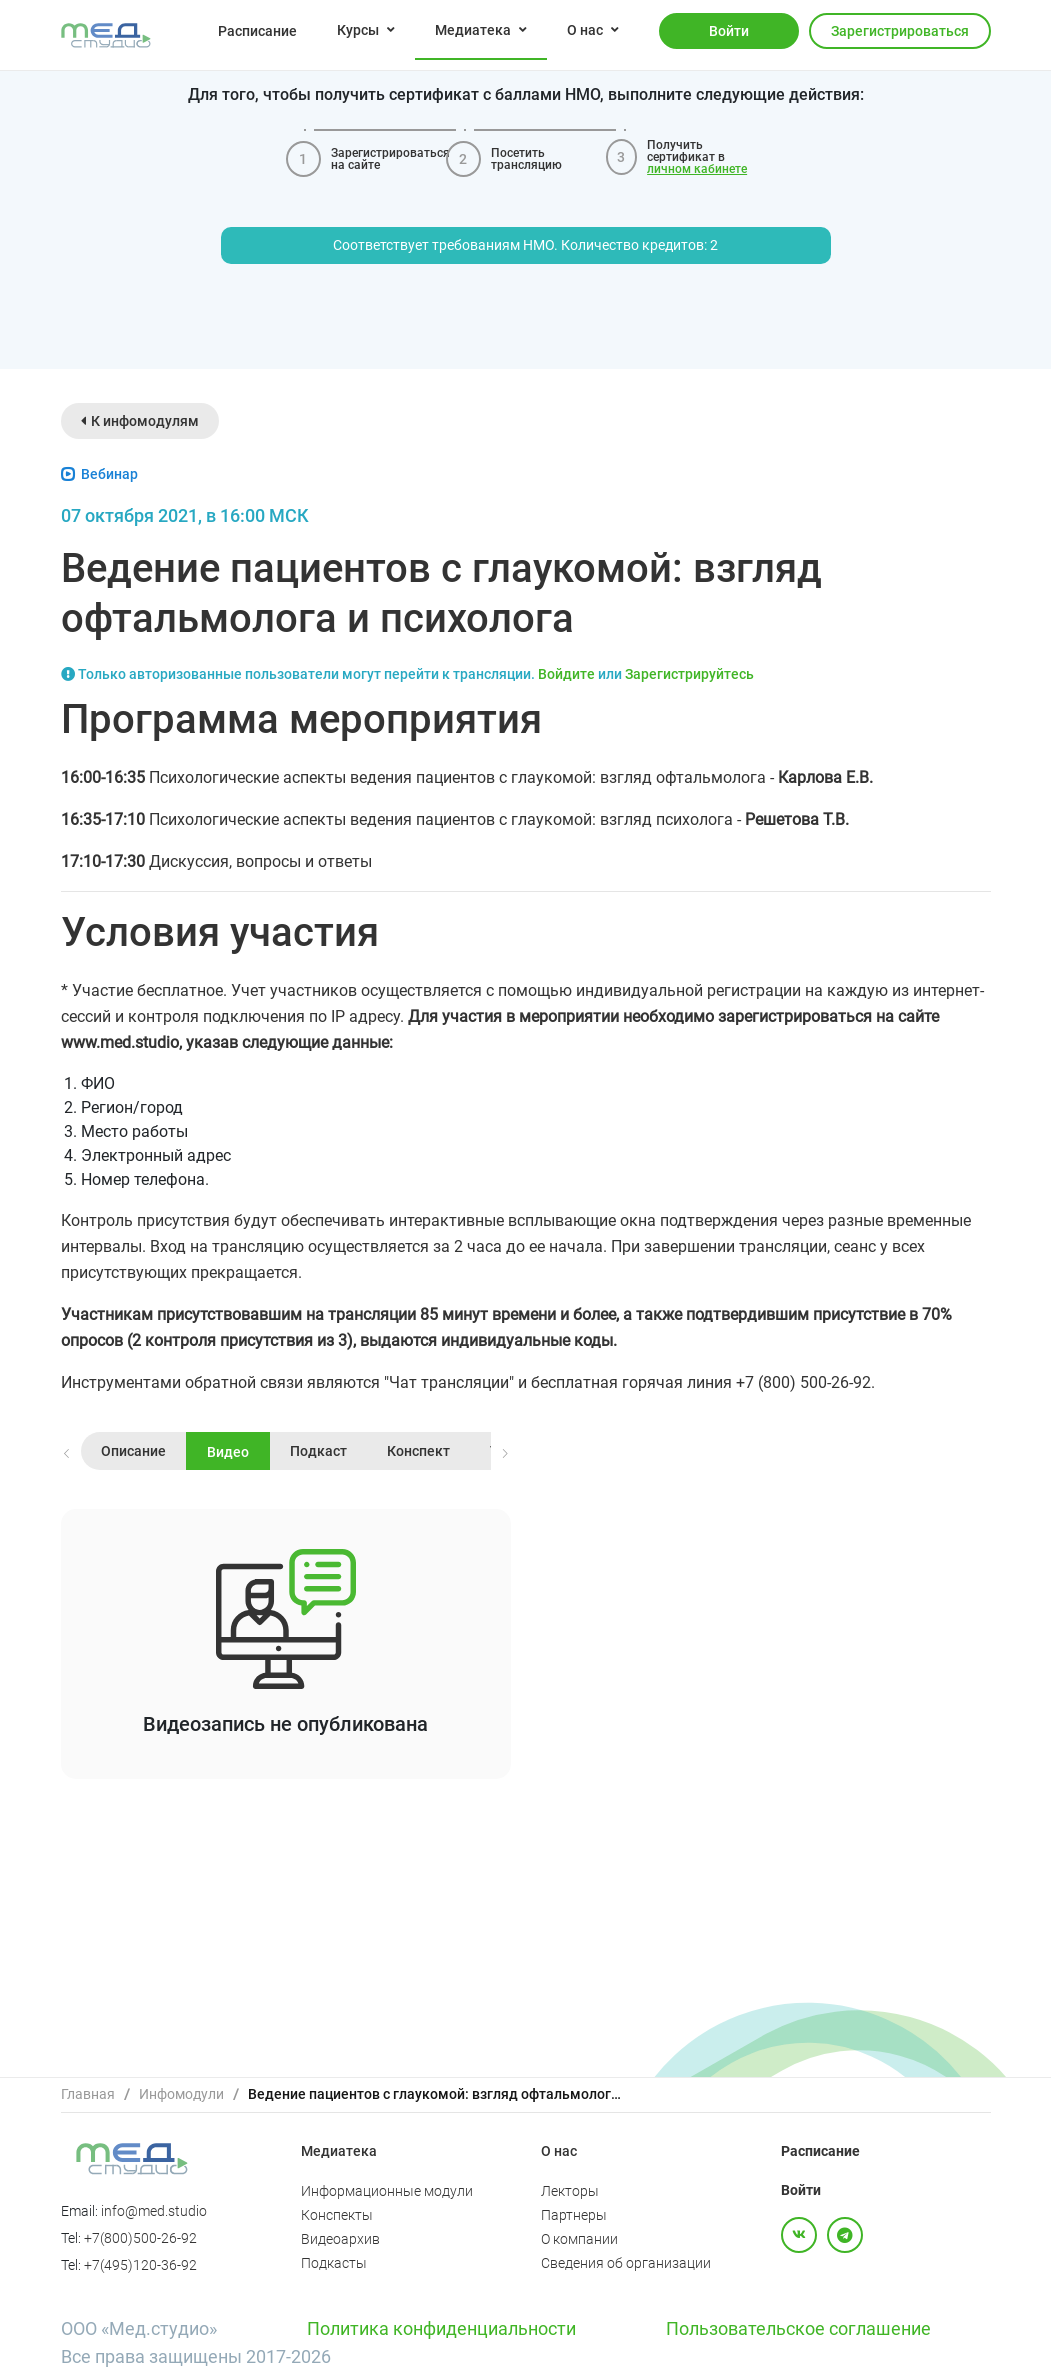  I want to click on личном кабинете, so click(697, 169).